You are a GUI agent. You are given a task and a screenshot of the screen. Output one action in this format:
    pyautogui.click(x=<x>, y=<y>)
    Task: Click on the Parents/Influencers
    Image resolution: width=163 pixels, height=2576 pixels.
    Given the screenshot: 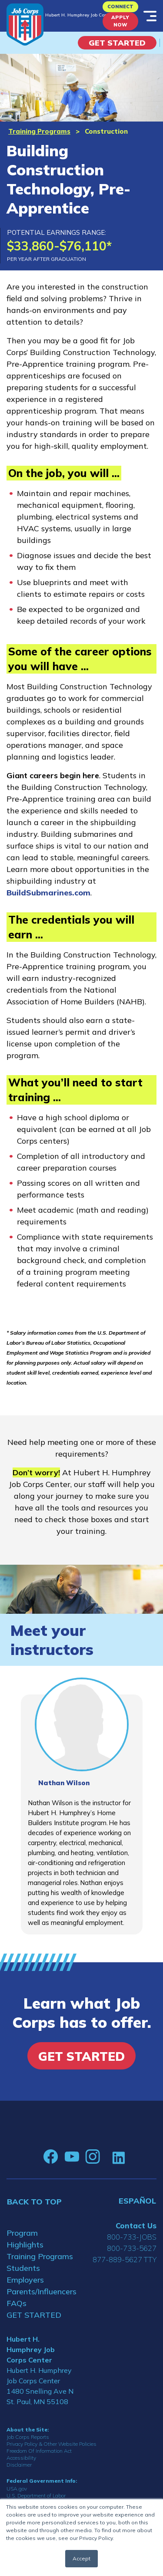 What is the action you would take?
    pyautogui.click(x=41, y=2291)
    